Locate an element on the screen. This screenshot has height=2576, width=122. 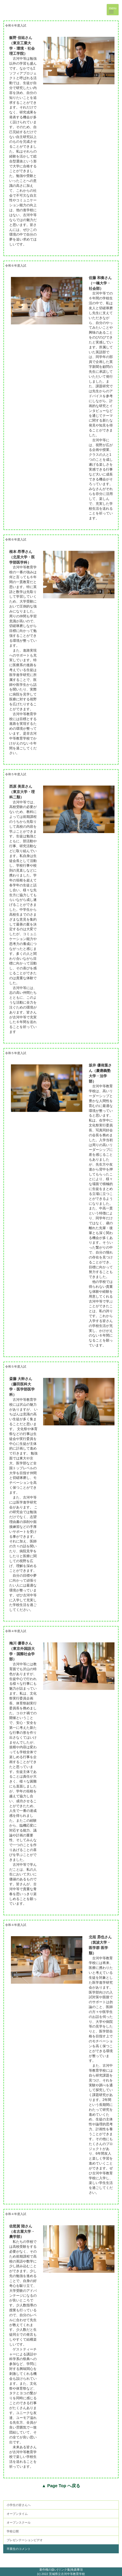
▲ Page Top へ戻る is located at coordinates (61, 2485).